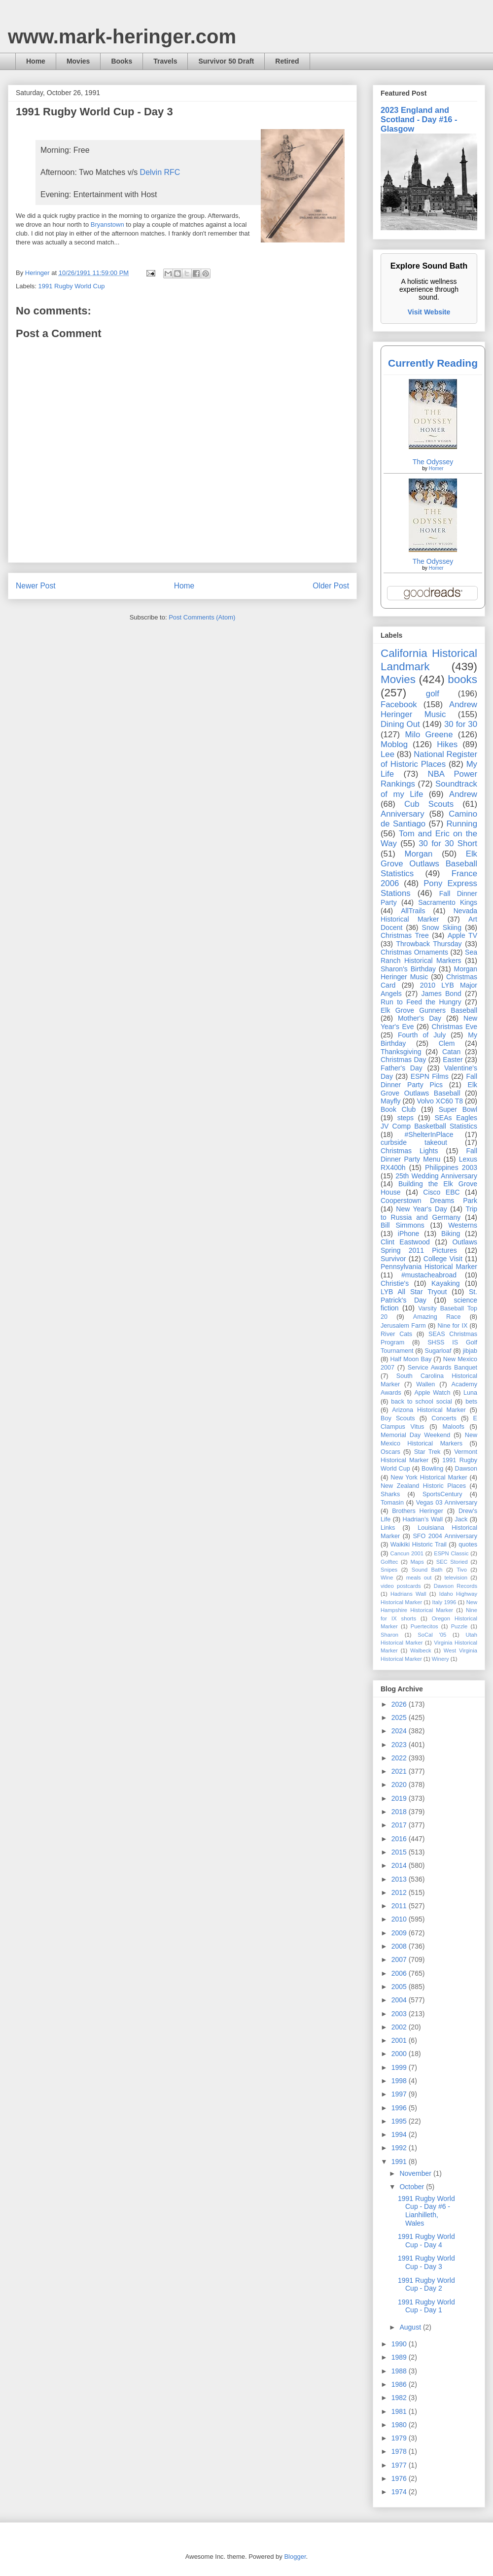 This screenshot has height=2576, width=493. Describe the element at coordinates (400, 2478) in the screenshot. I see `1976` at that location.